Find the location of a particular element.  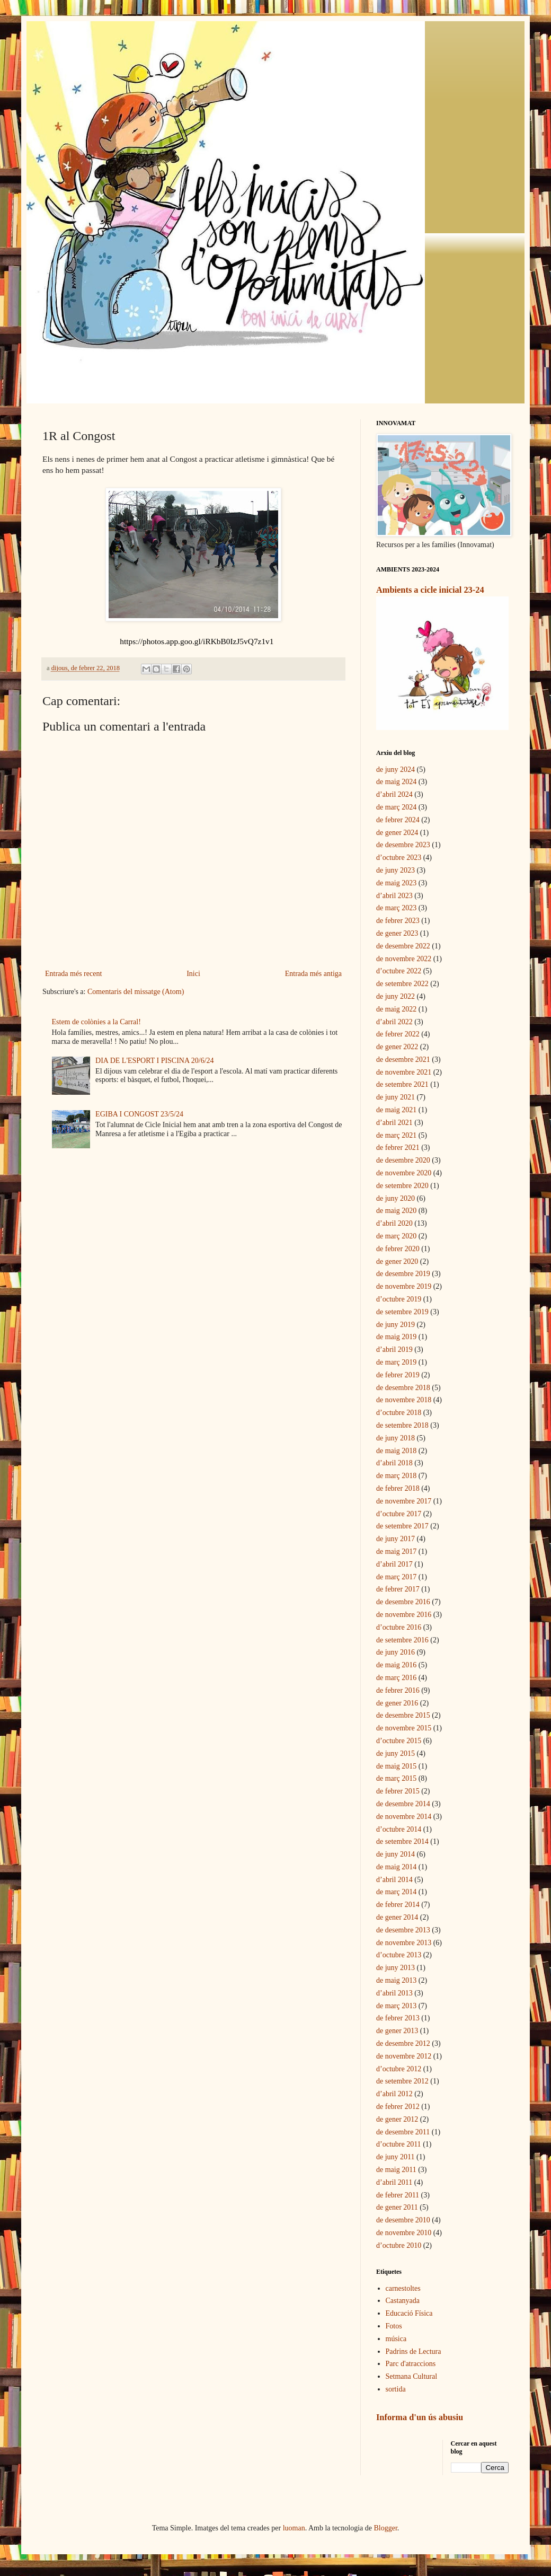

de juny 2018 is located at coordinates (395, 1438).